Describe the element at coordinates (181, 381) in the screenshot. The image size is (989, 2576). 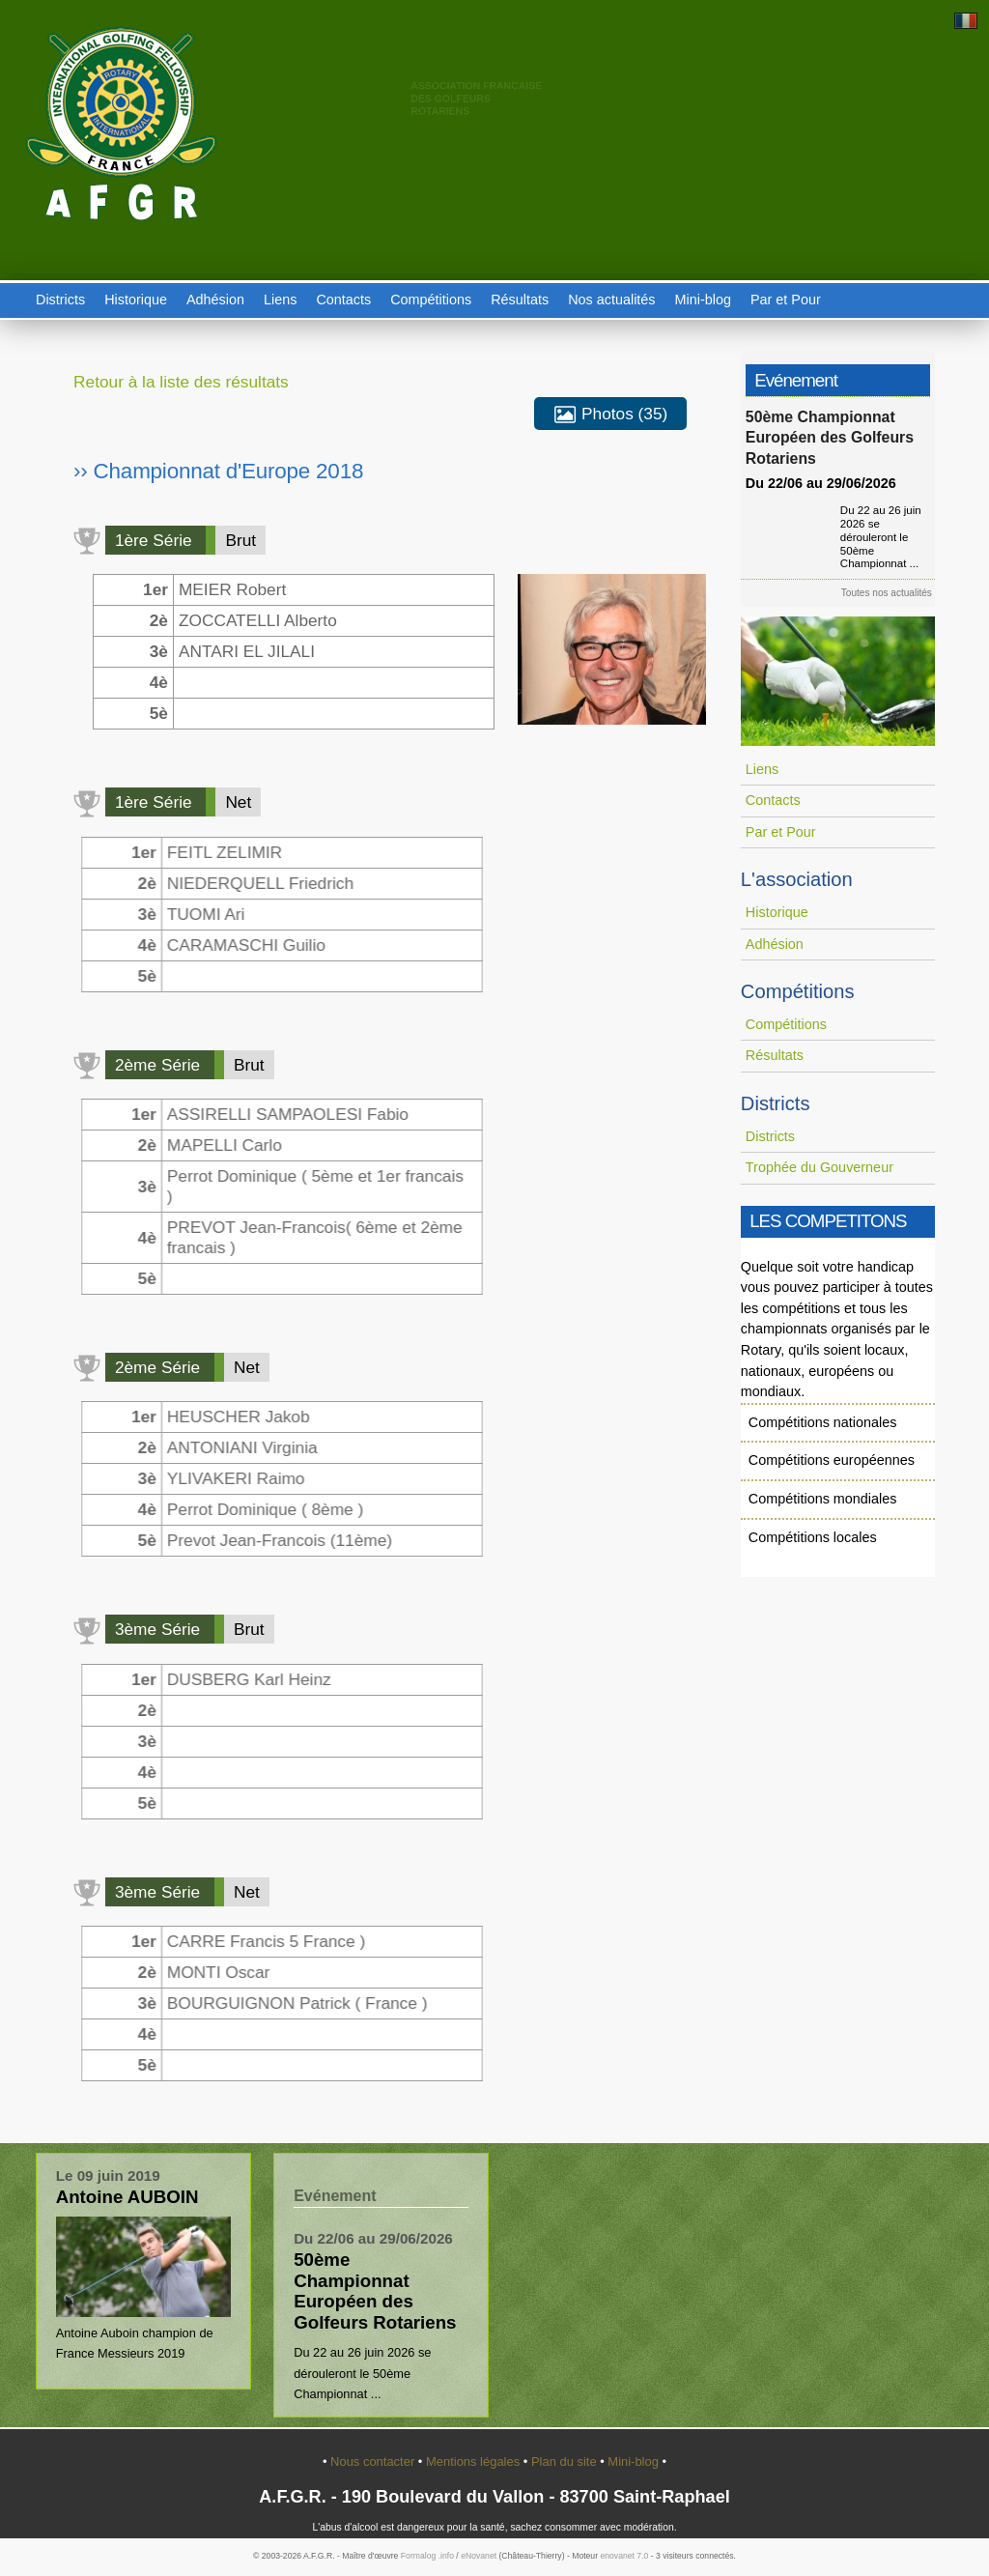
I see `Retour à la liste des résultats` at that location.